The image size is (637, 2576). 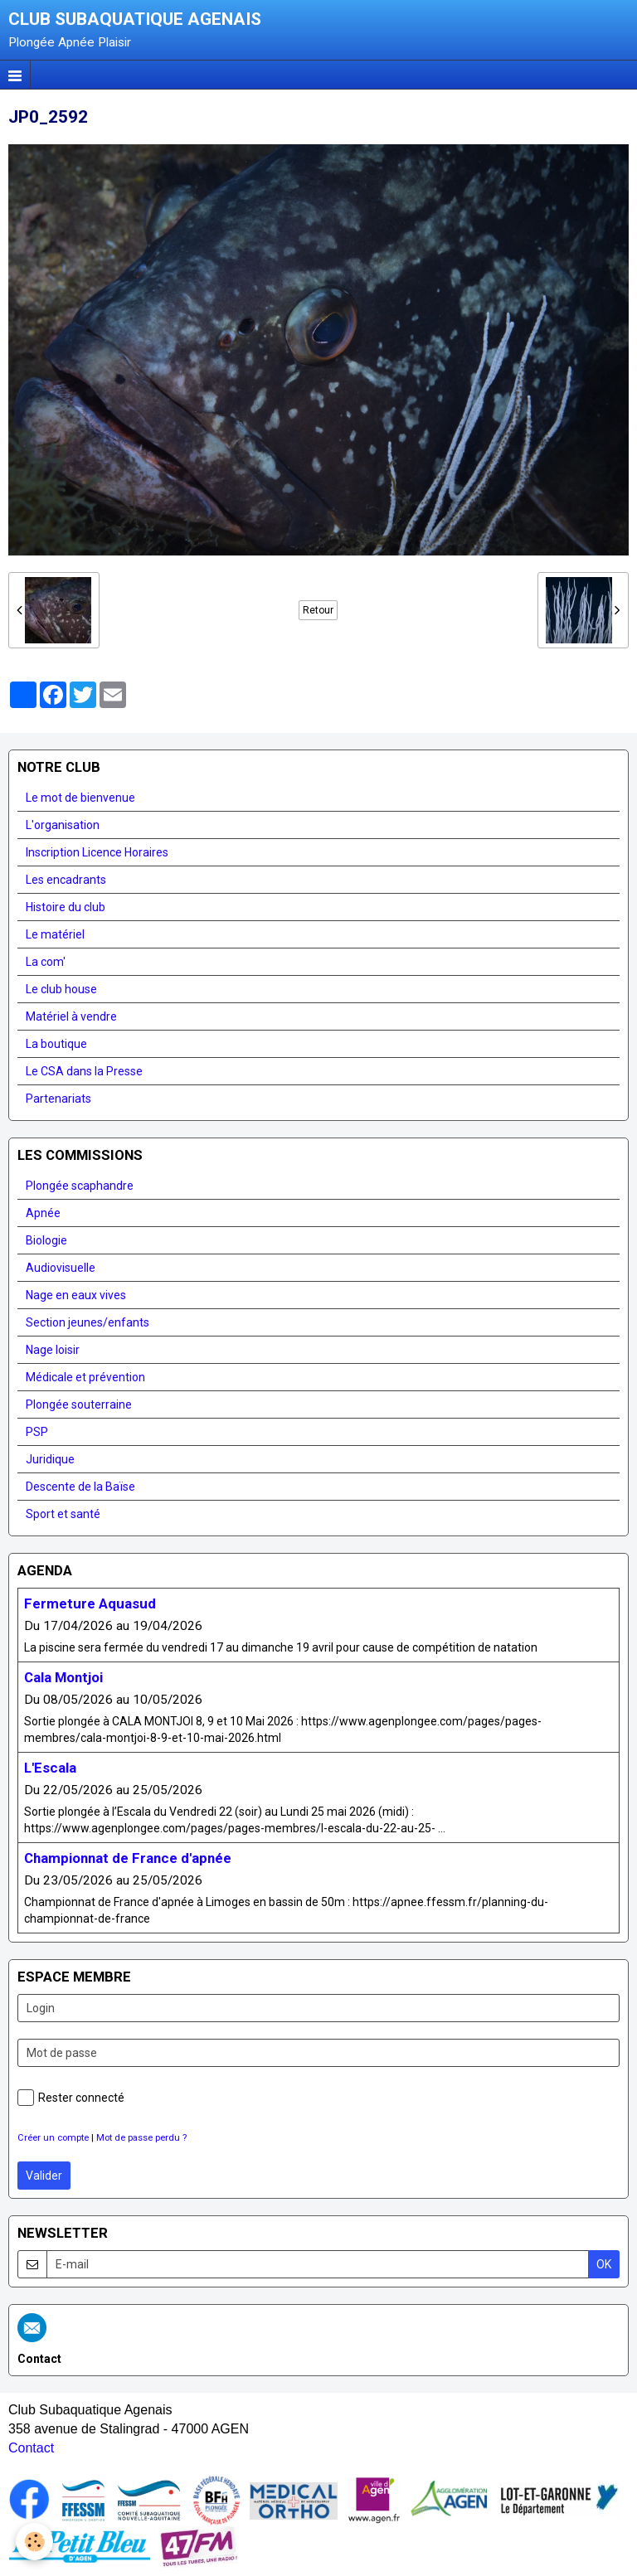 What do you see at coordinates (46, 1240) in the screenshot?
I see `Biologie` at bounding box center [46, 1240].